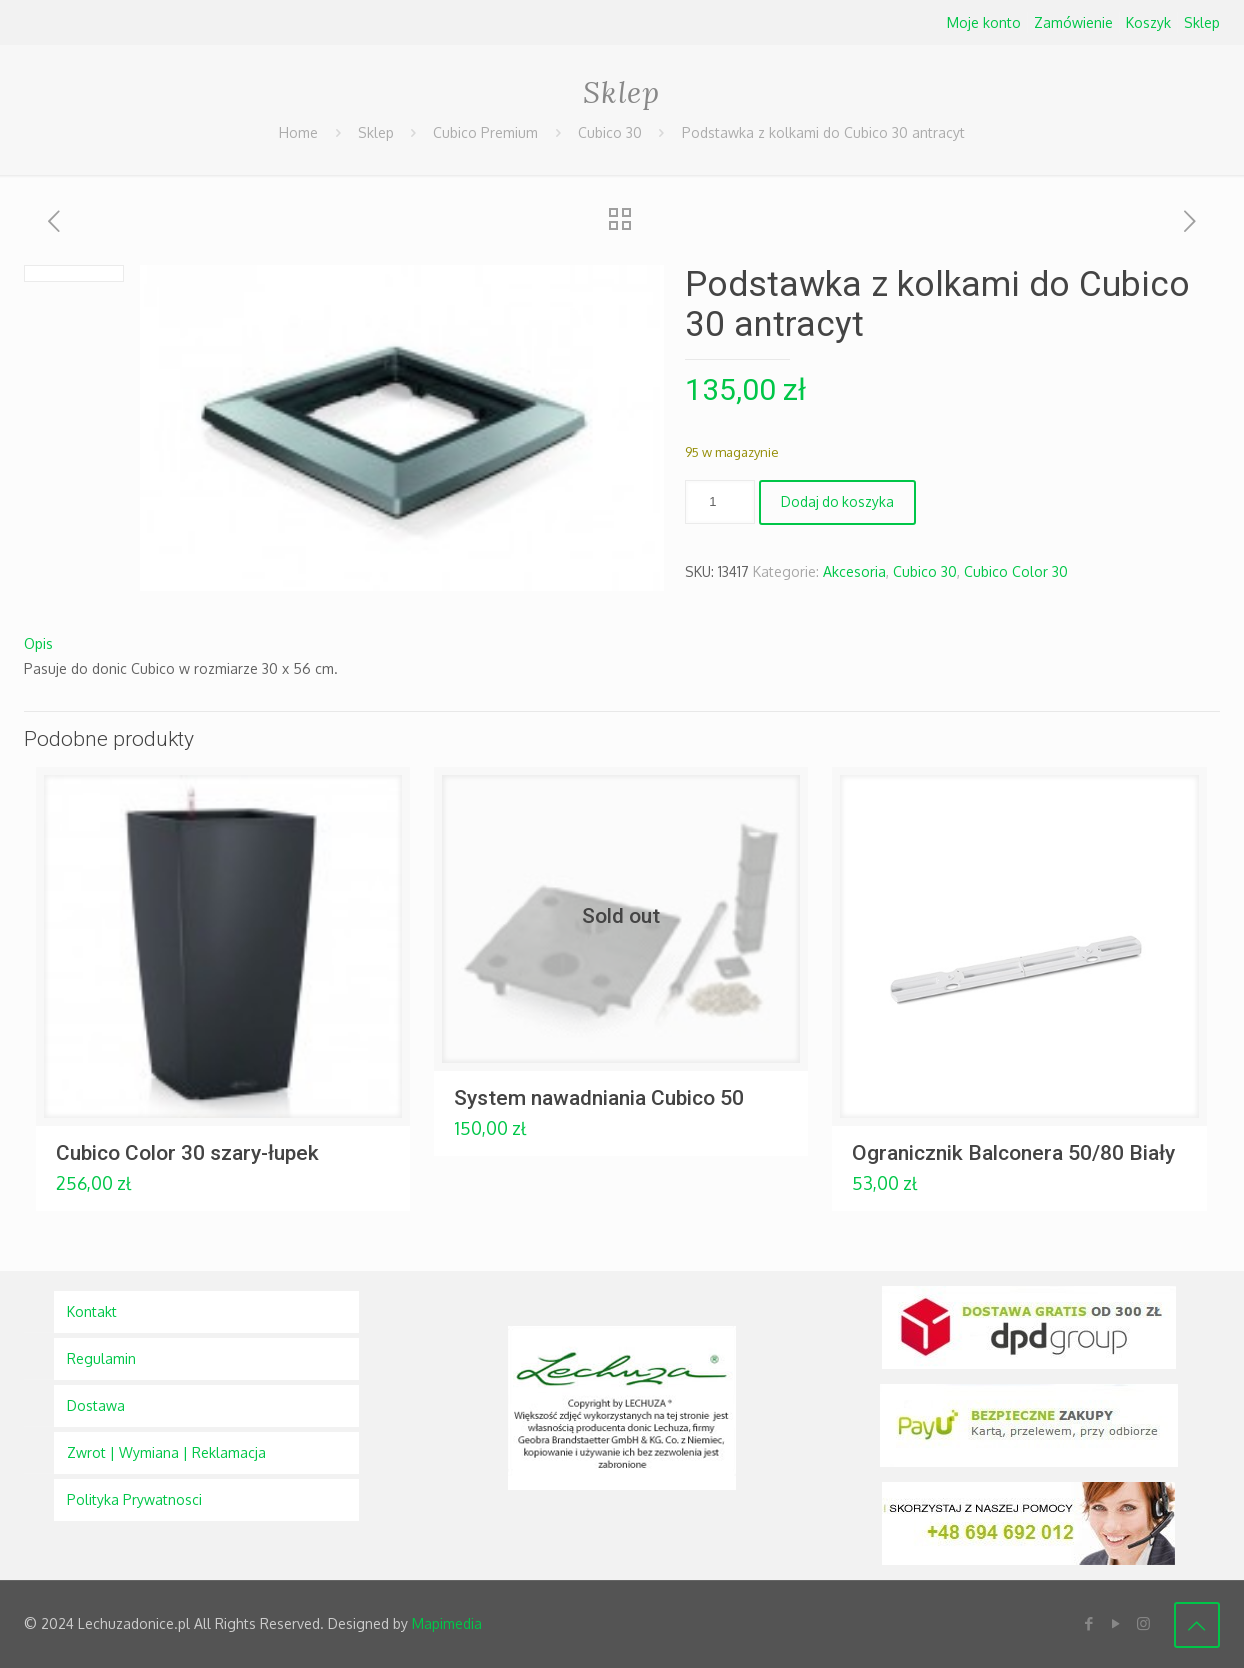  I want to click on Dostawa, so click(96, 1405).